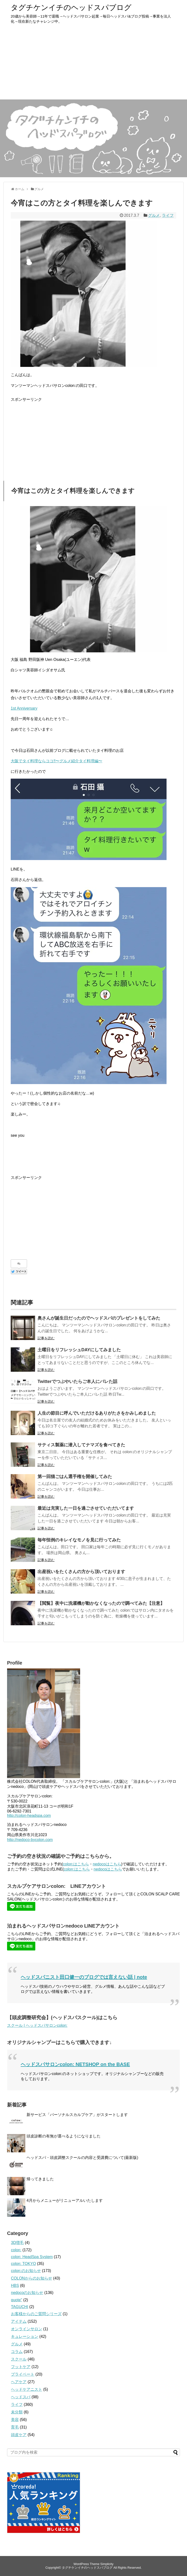  Describe the element at coordinates (74, 1476) in the screenshot. I see `第一回猫ごはん選手権を開催してみた` at that location.